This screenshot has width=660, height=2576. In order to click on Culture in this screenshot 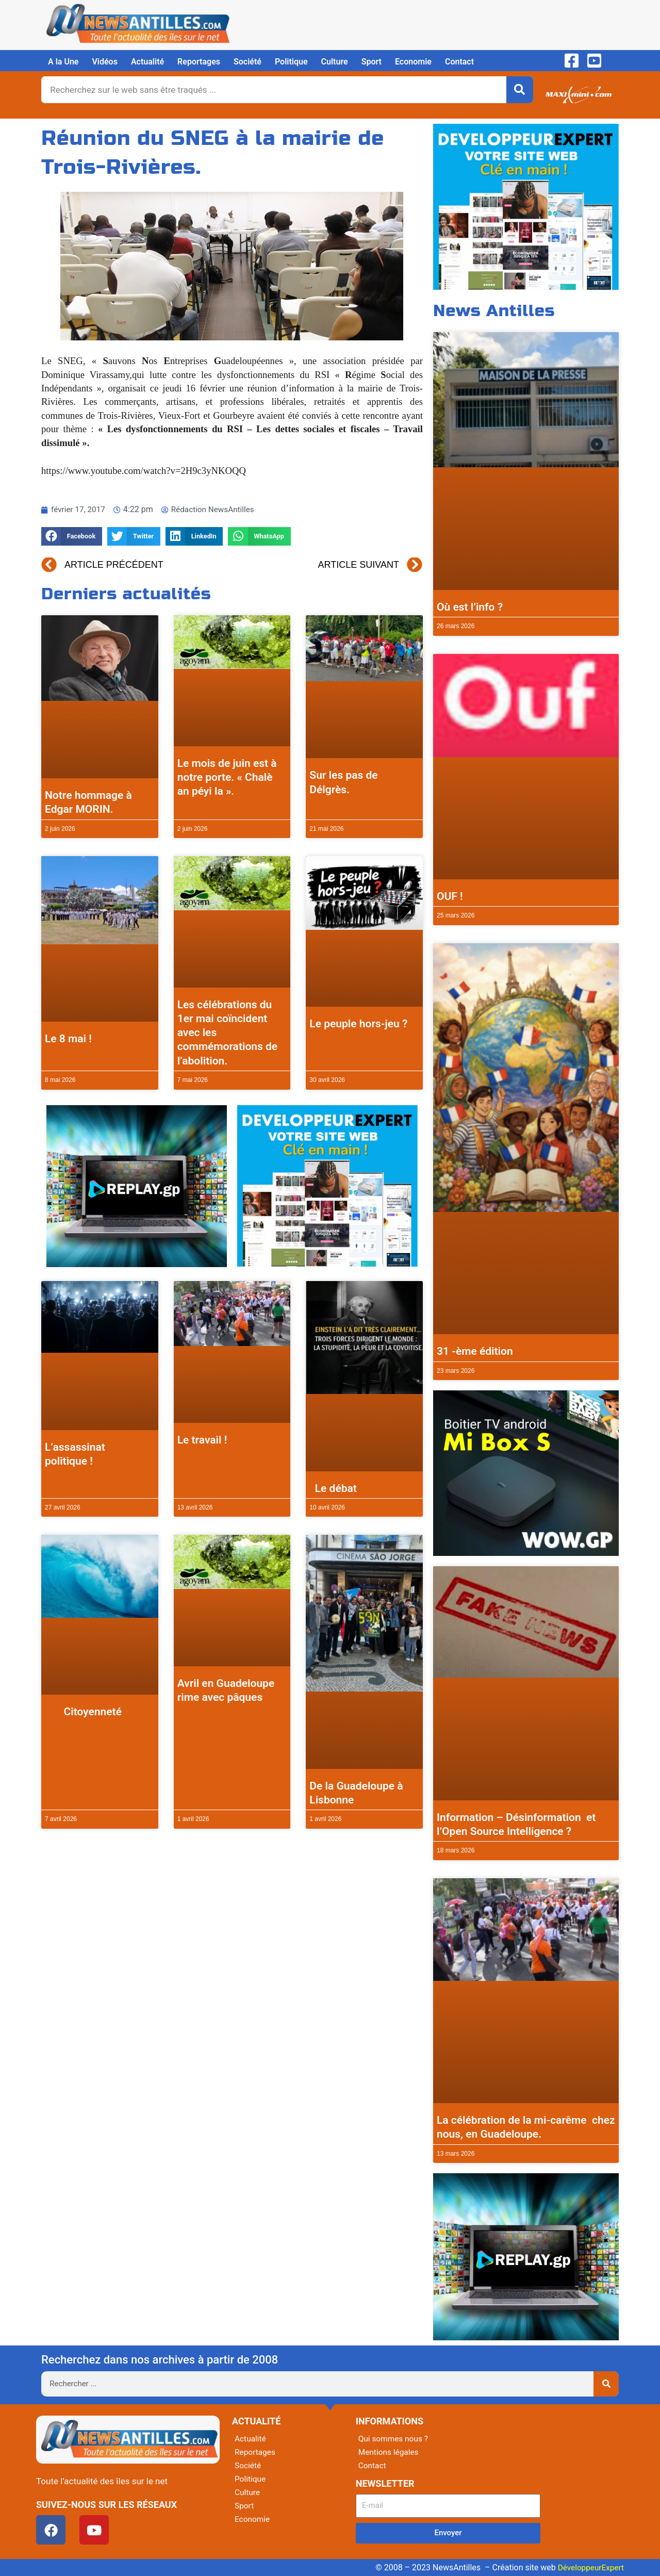, I will do `click(334, 62)`.